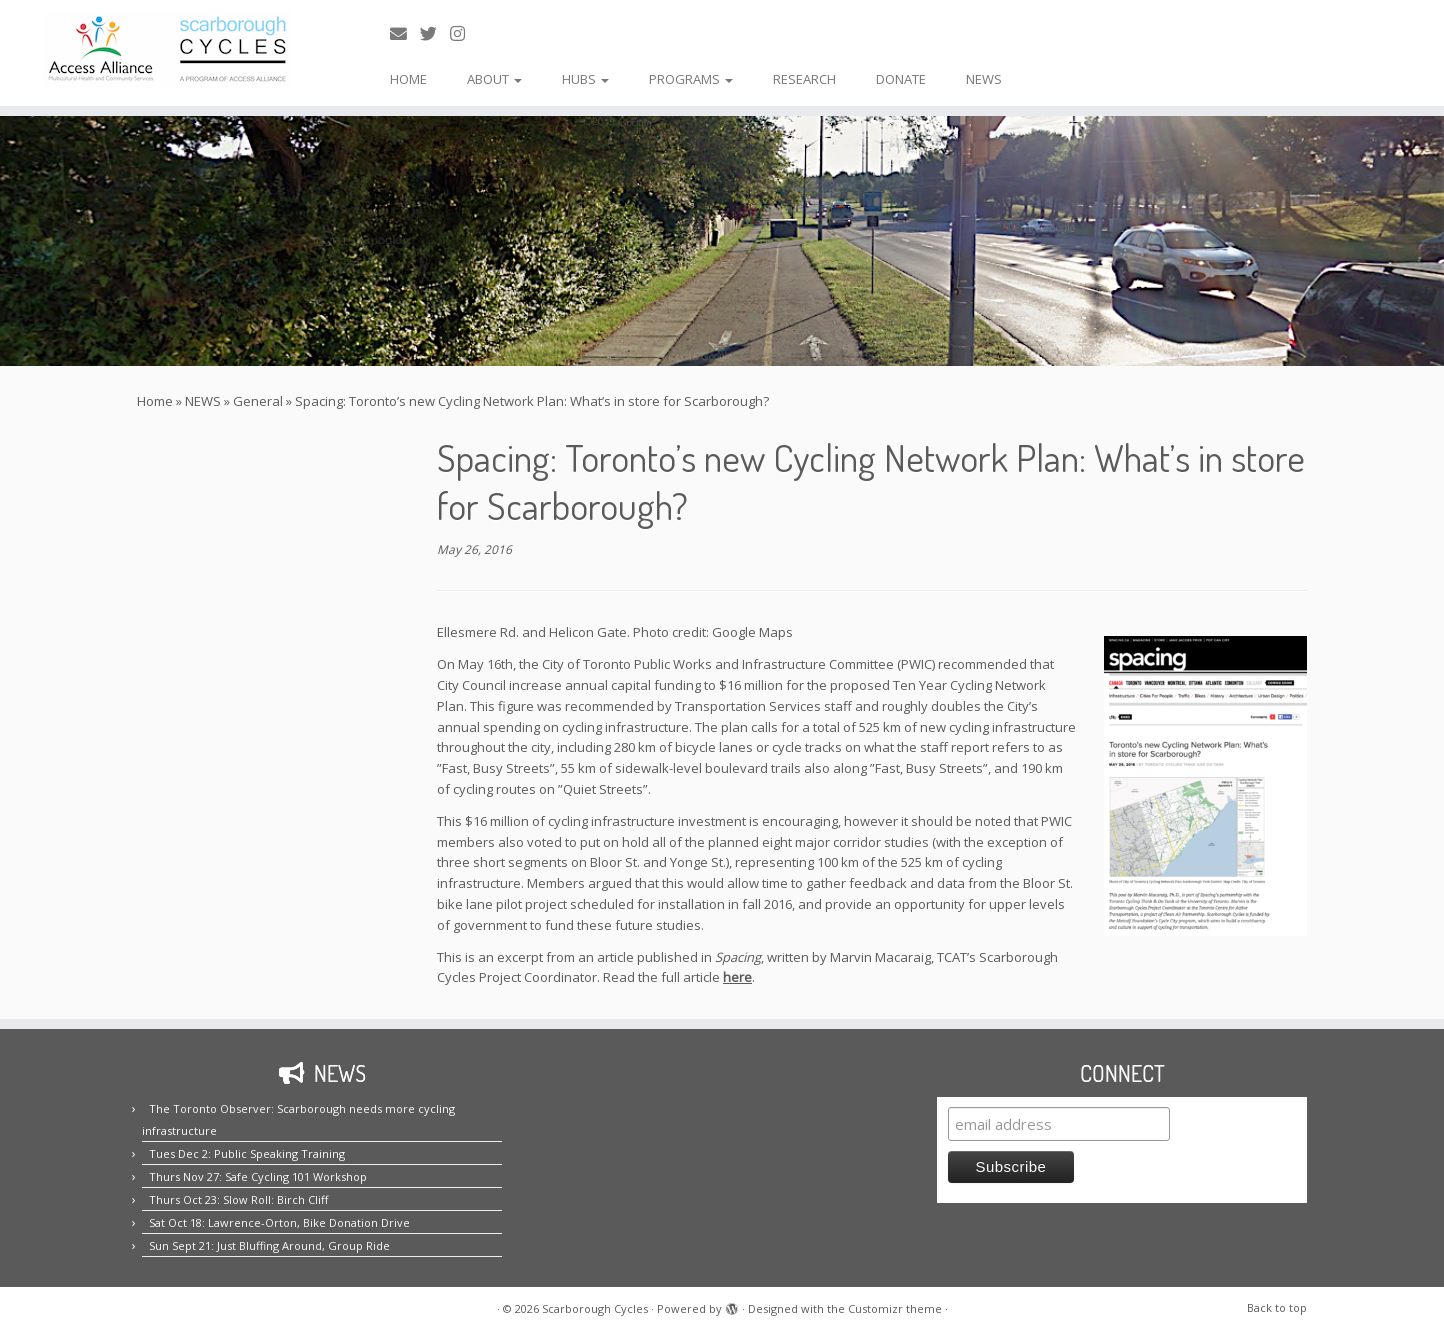 This screenshot has height=1339, width=1444. What do you see at coordinates (595, 1308) in the screenshot?
I see `Scarborough Cycles` at bounding box center [595, 1308].